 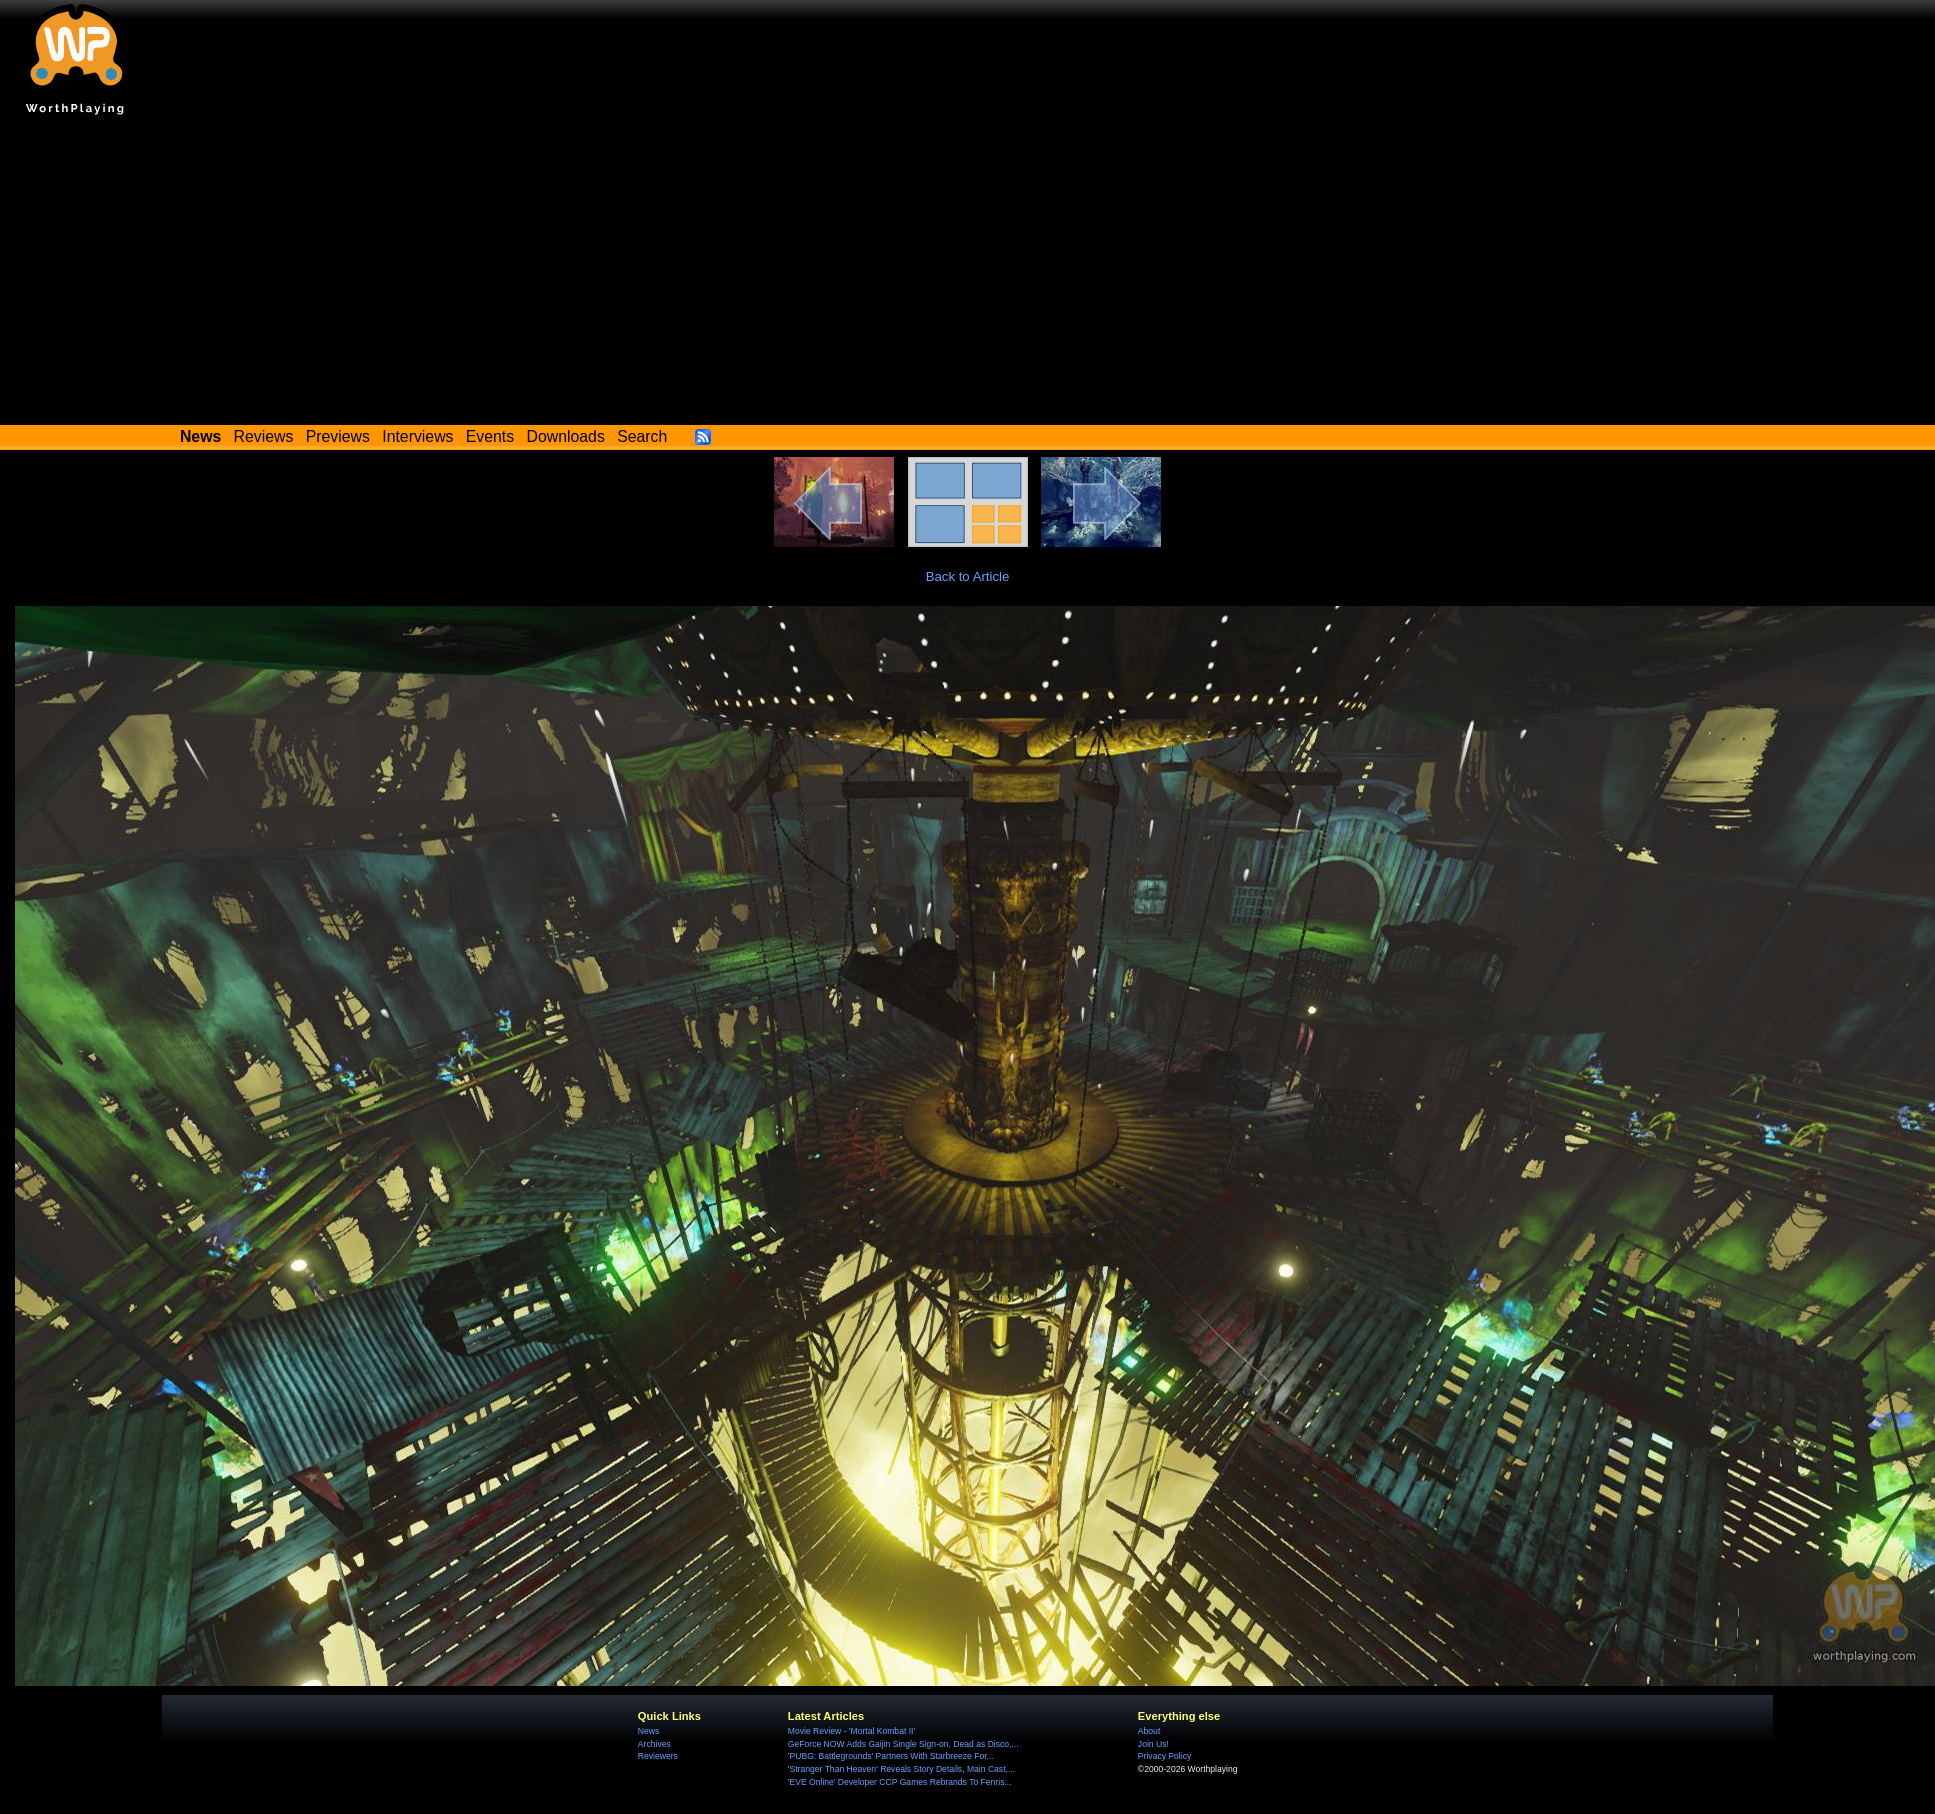 What do you see at coordinates (1149, 1731) in the screenshot?
I see `About` at bounding box center [1149, 1731].